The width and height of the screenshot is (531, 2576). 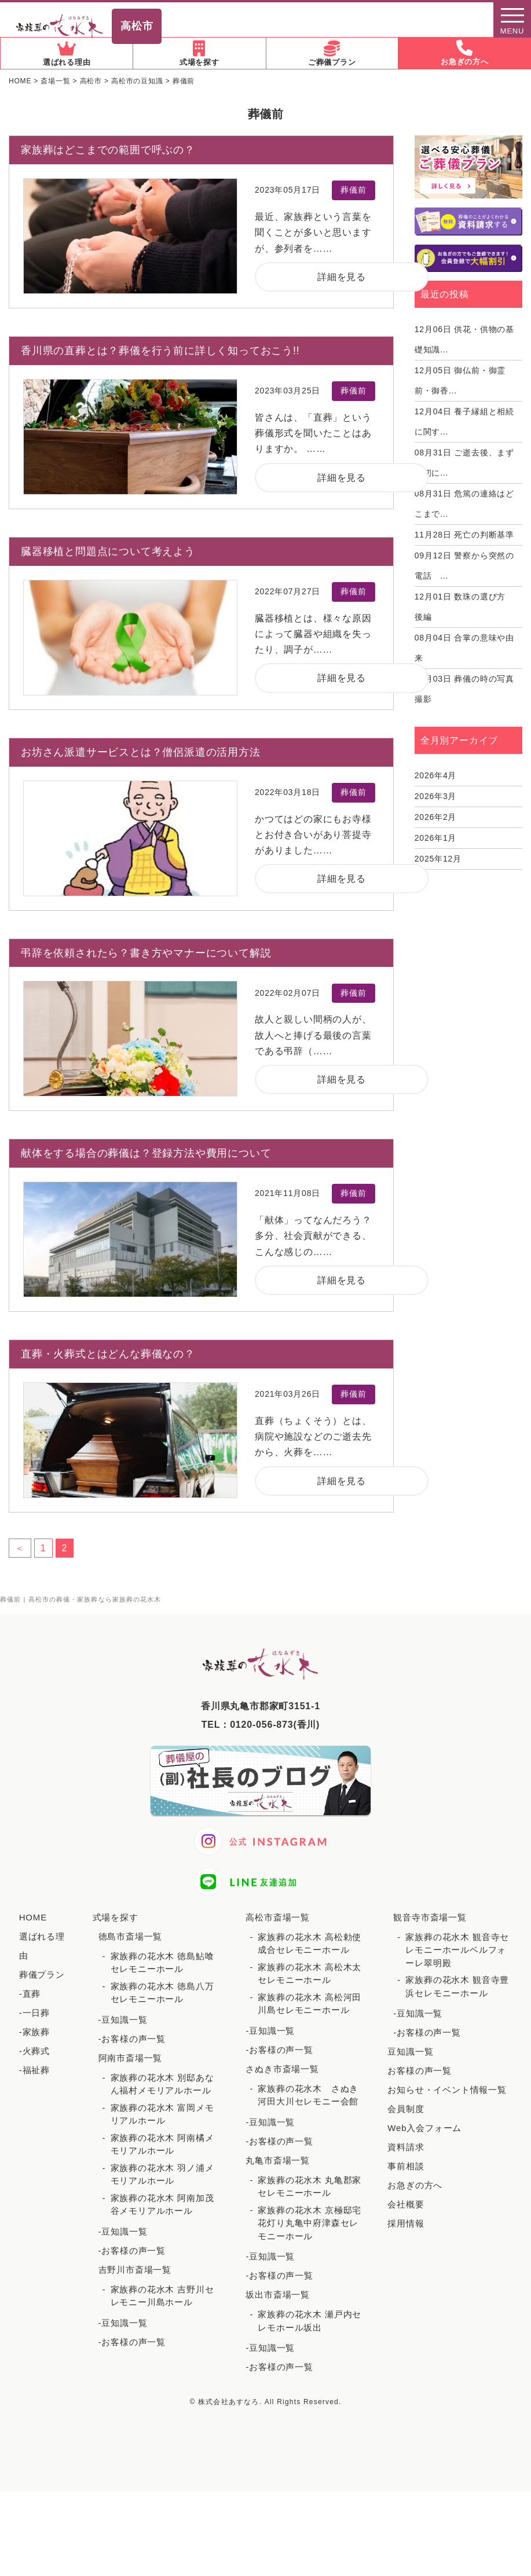 I want to click on 葬儀プラン, so click(x=42, y=1974).